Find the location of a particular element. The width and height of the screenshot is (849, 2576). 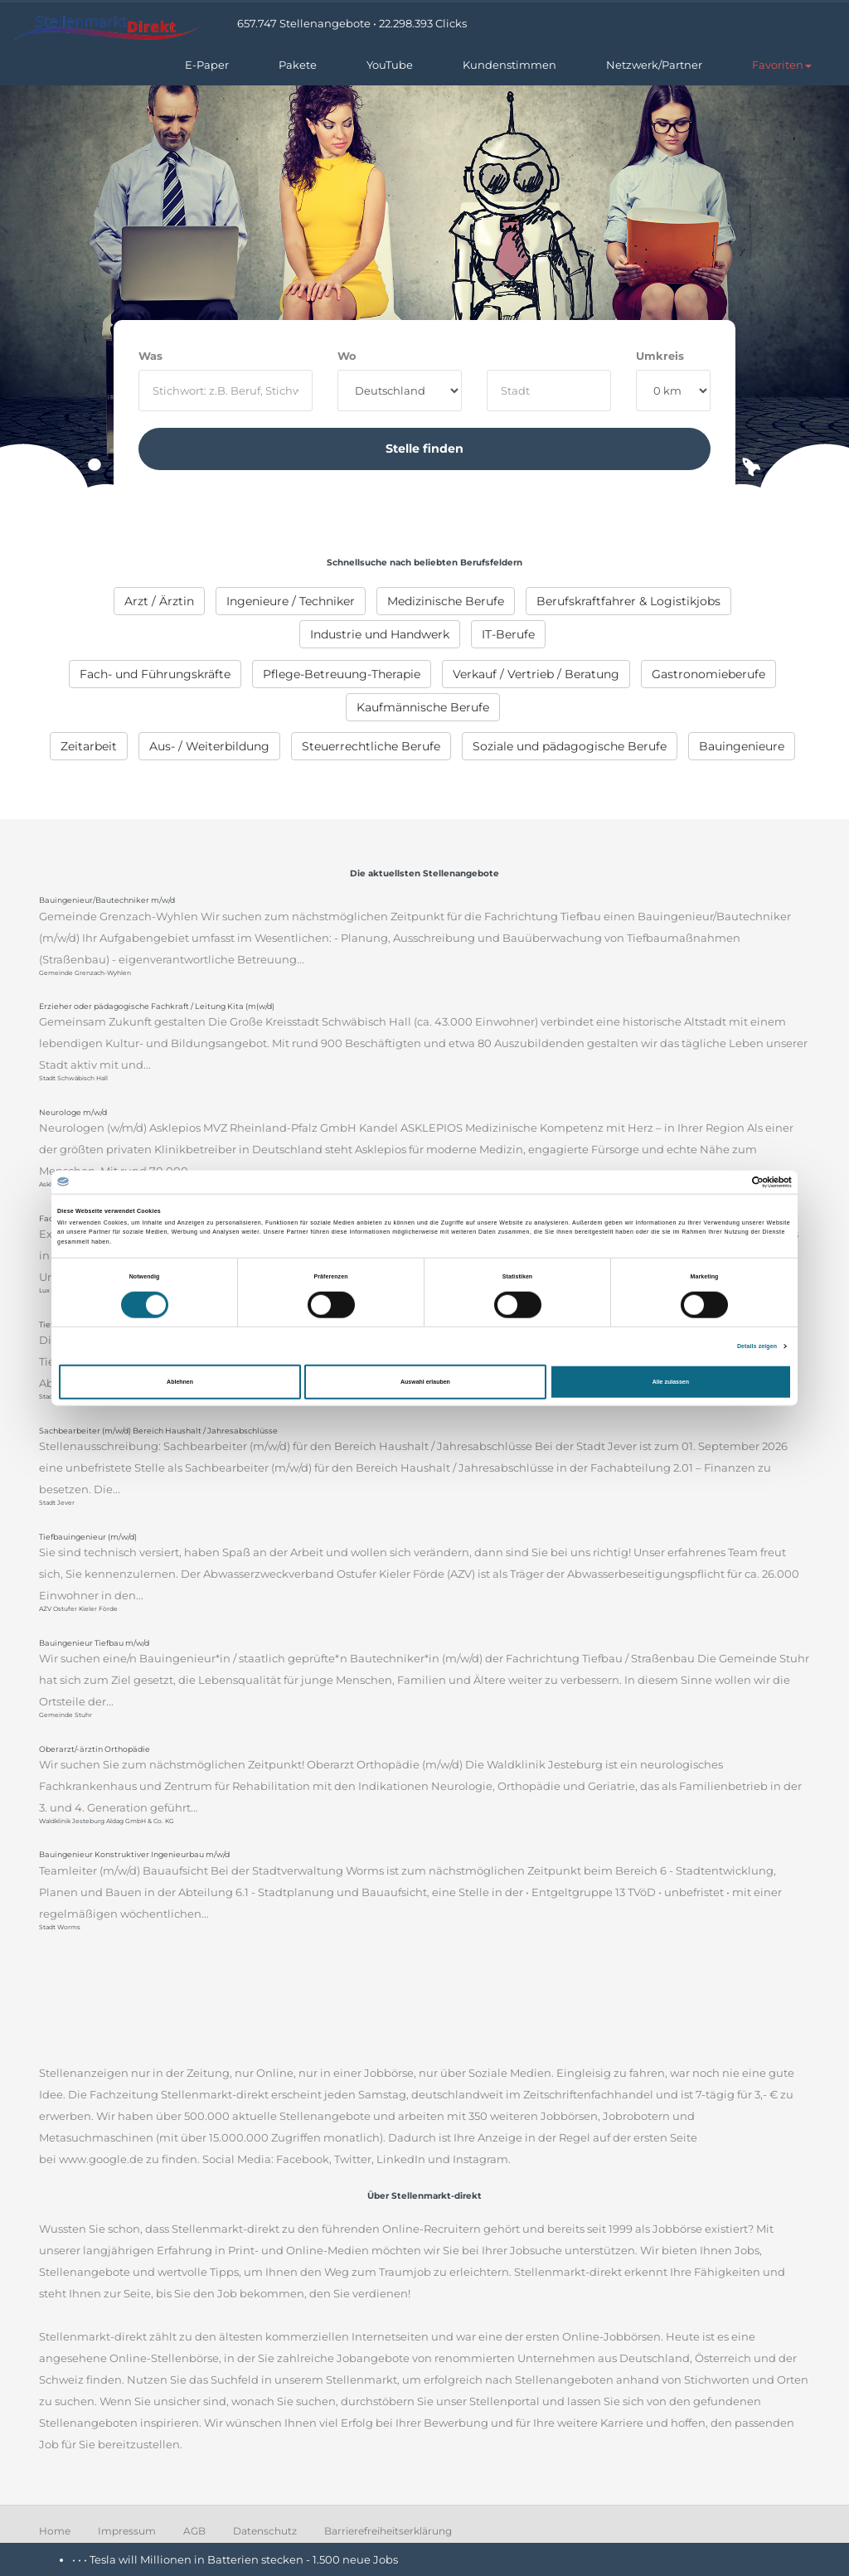

Industrie und Handwerk is located at coordinates (379, 634).